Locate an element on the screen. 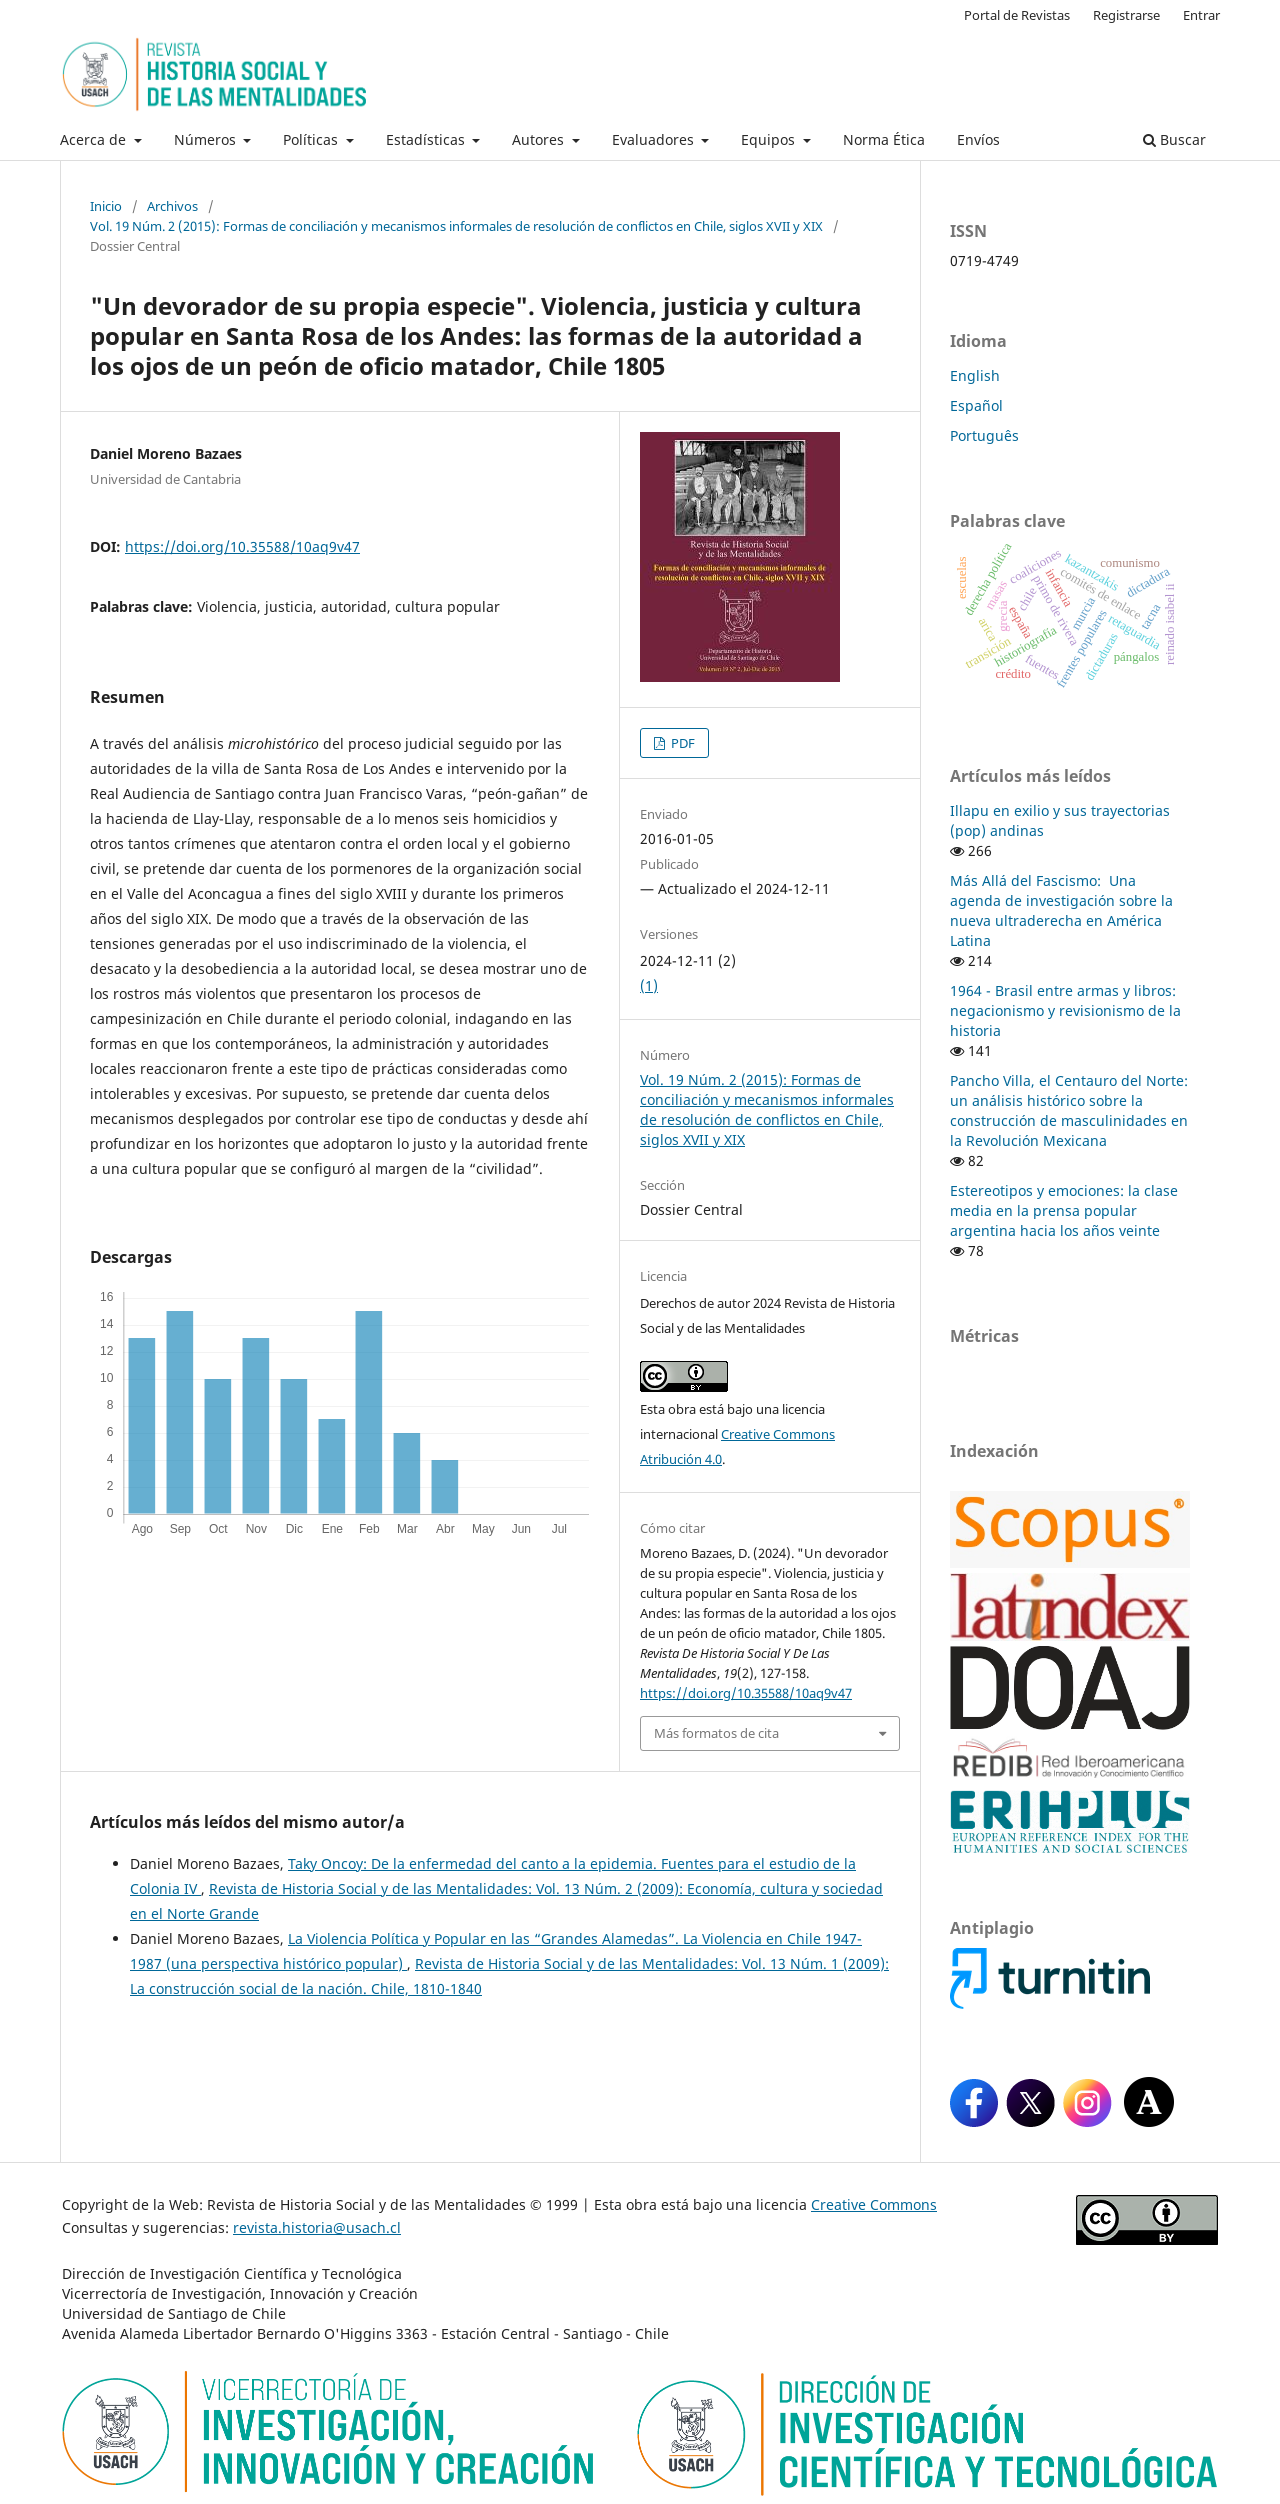 Image resolution: width=1280 pixels, height=2504 pixels. Español is located at coordinates (976, 405).